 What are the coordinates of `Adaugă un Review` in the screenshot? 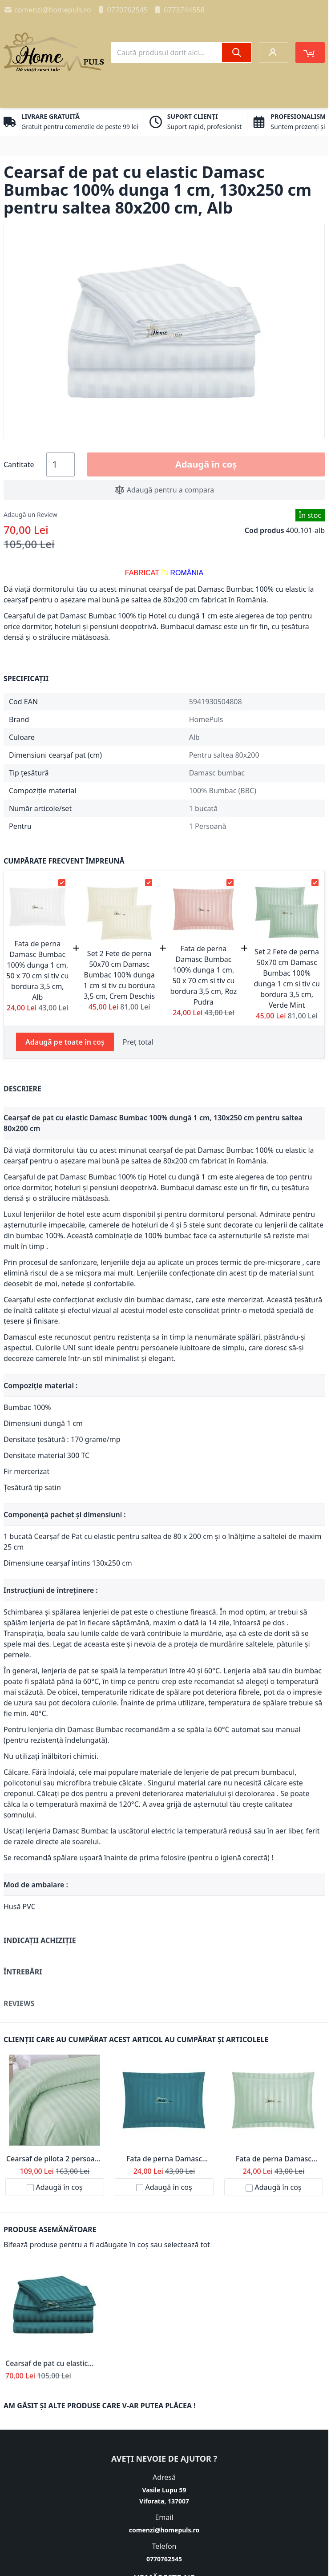 It's located at (30, 515).